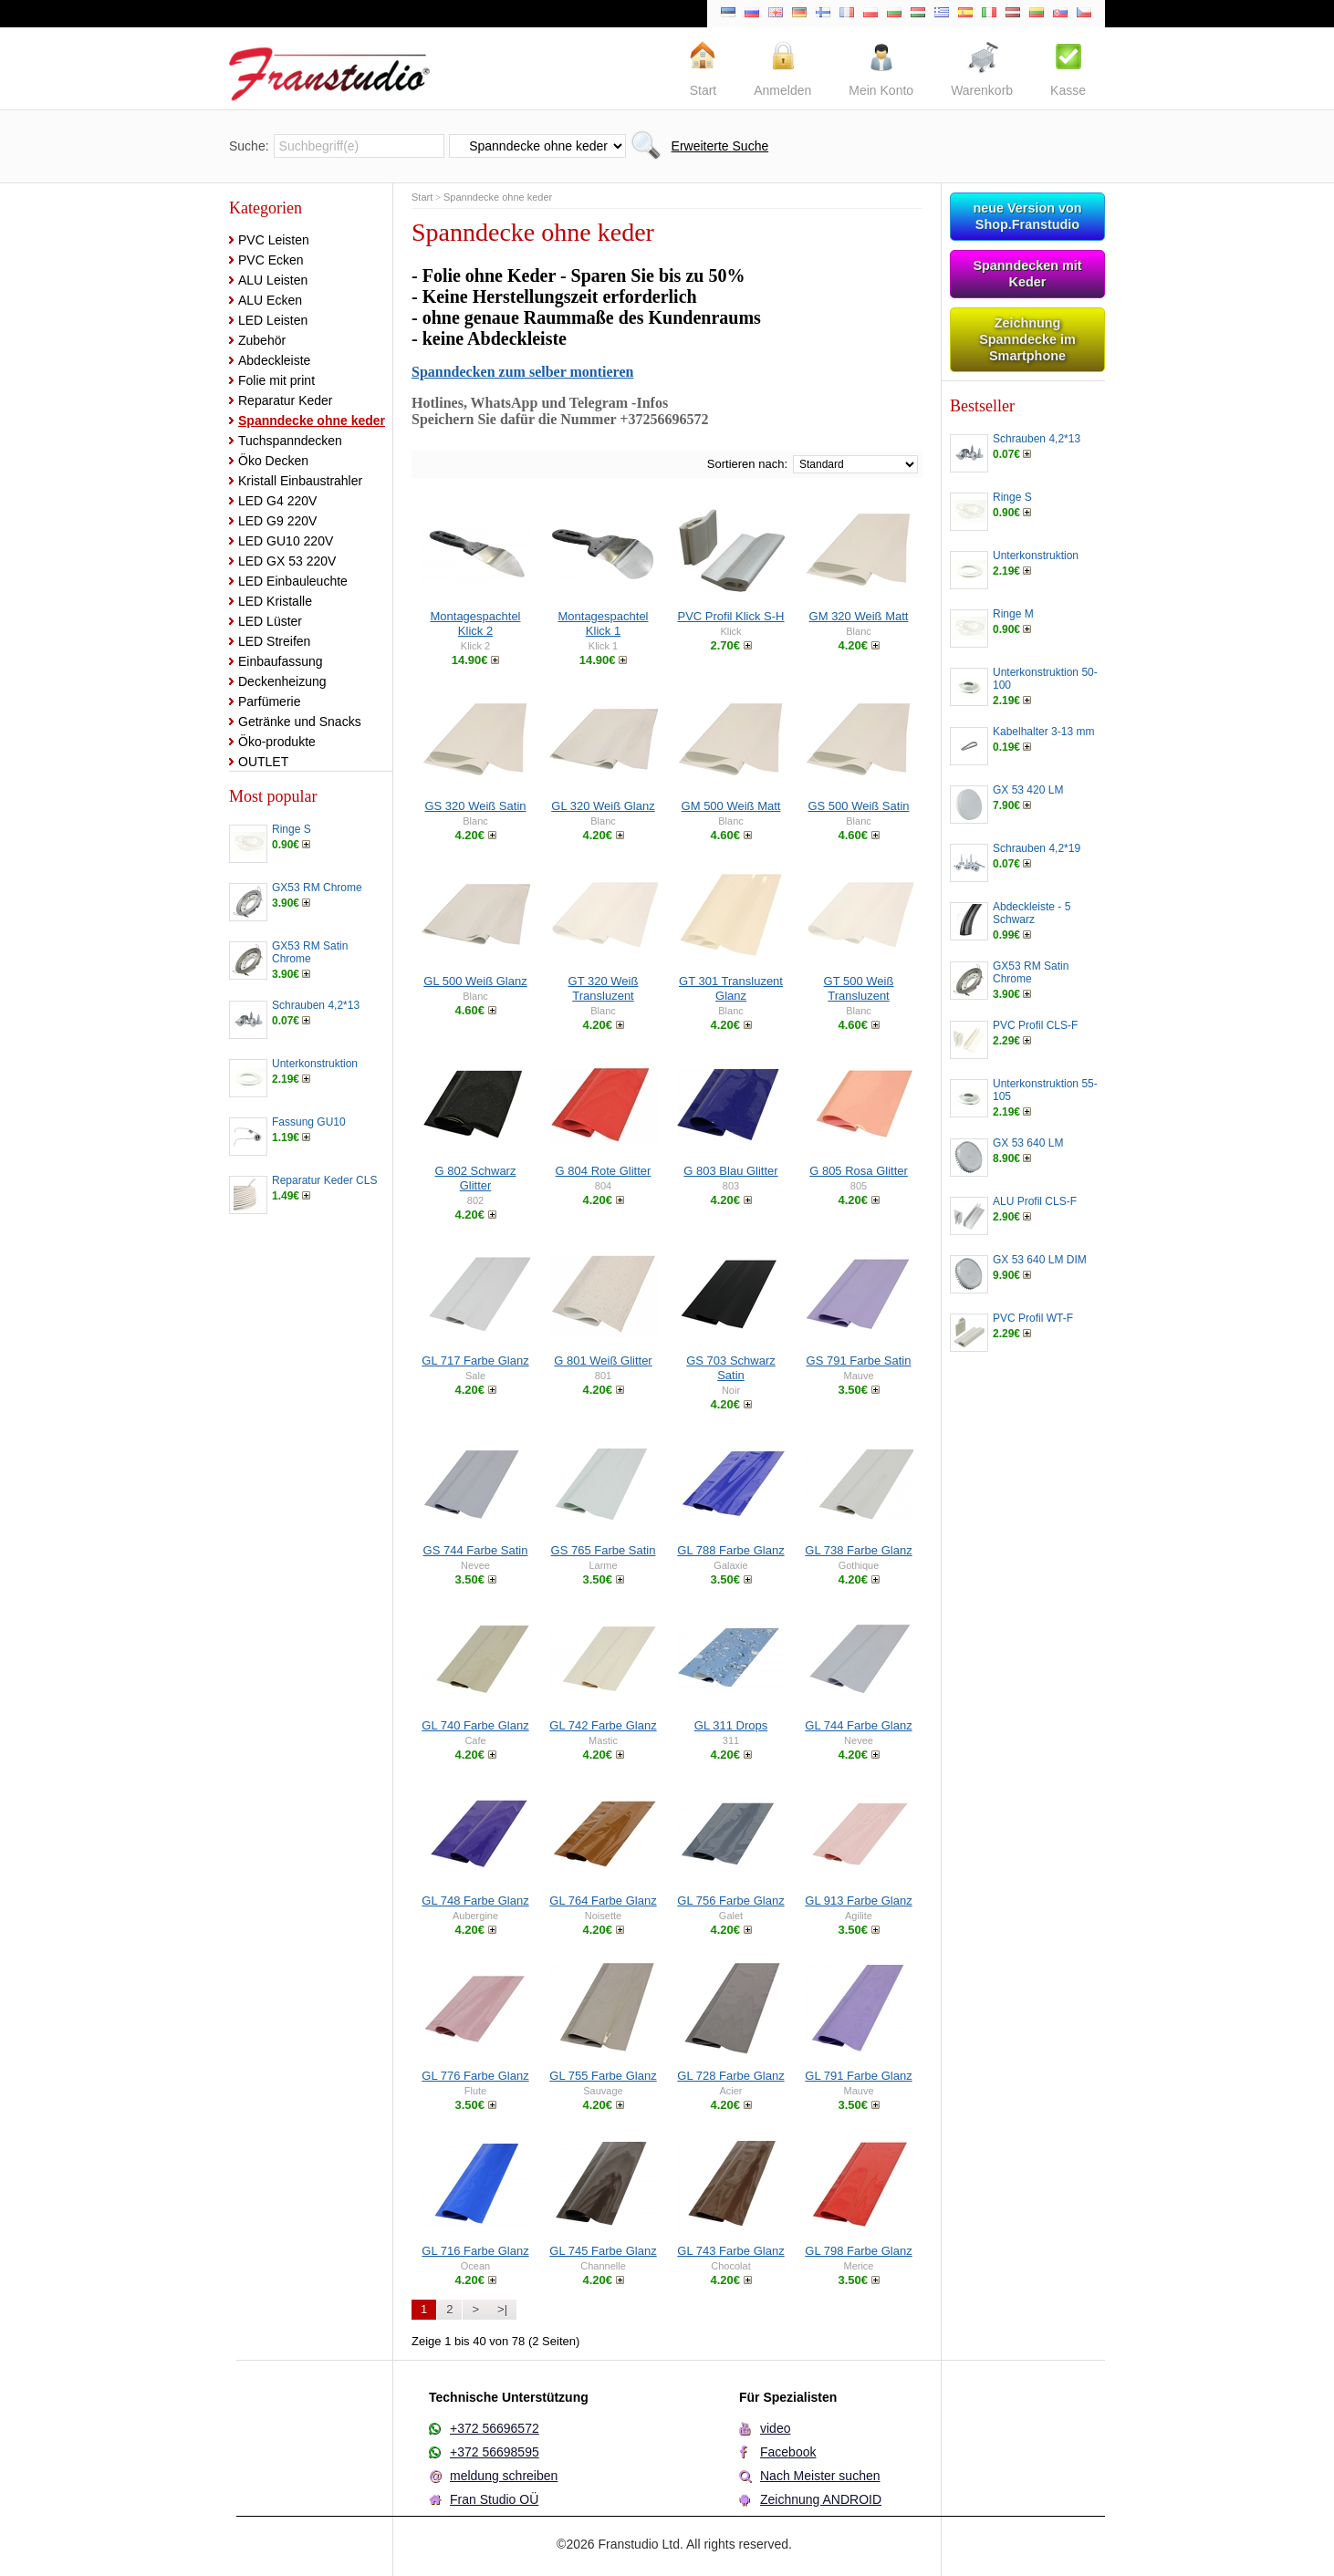  Describe the element at coordinates (494, 2499) in the screenshot. I see `Fran Studio OÜ` at that location.